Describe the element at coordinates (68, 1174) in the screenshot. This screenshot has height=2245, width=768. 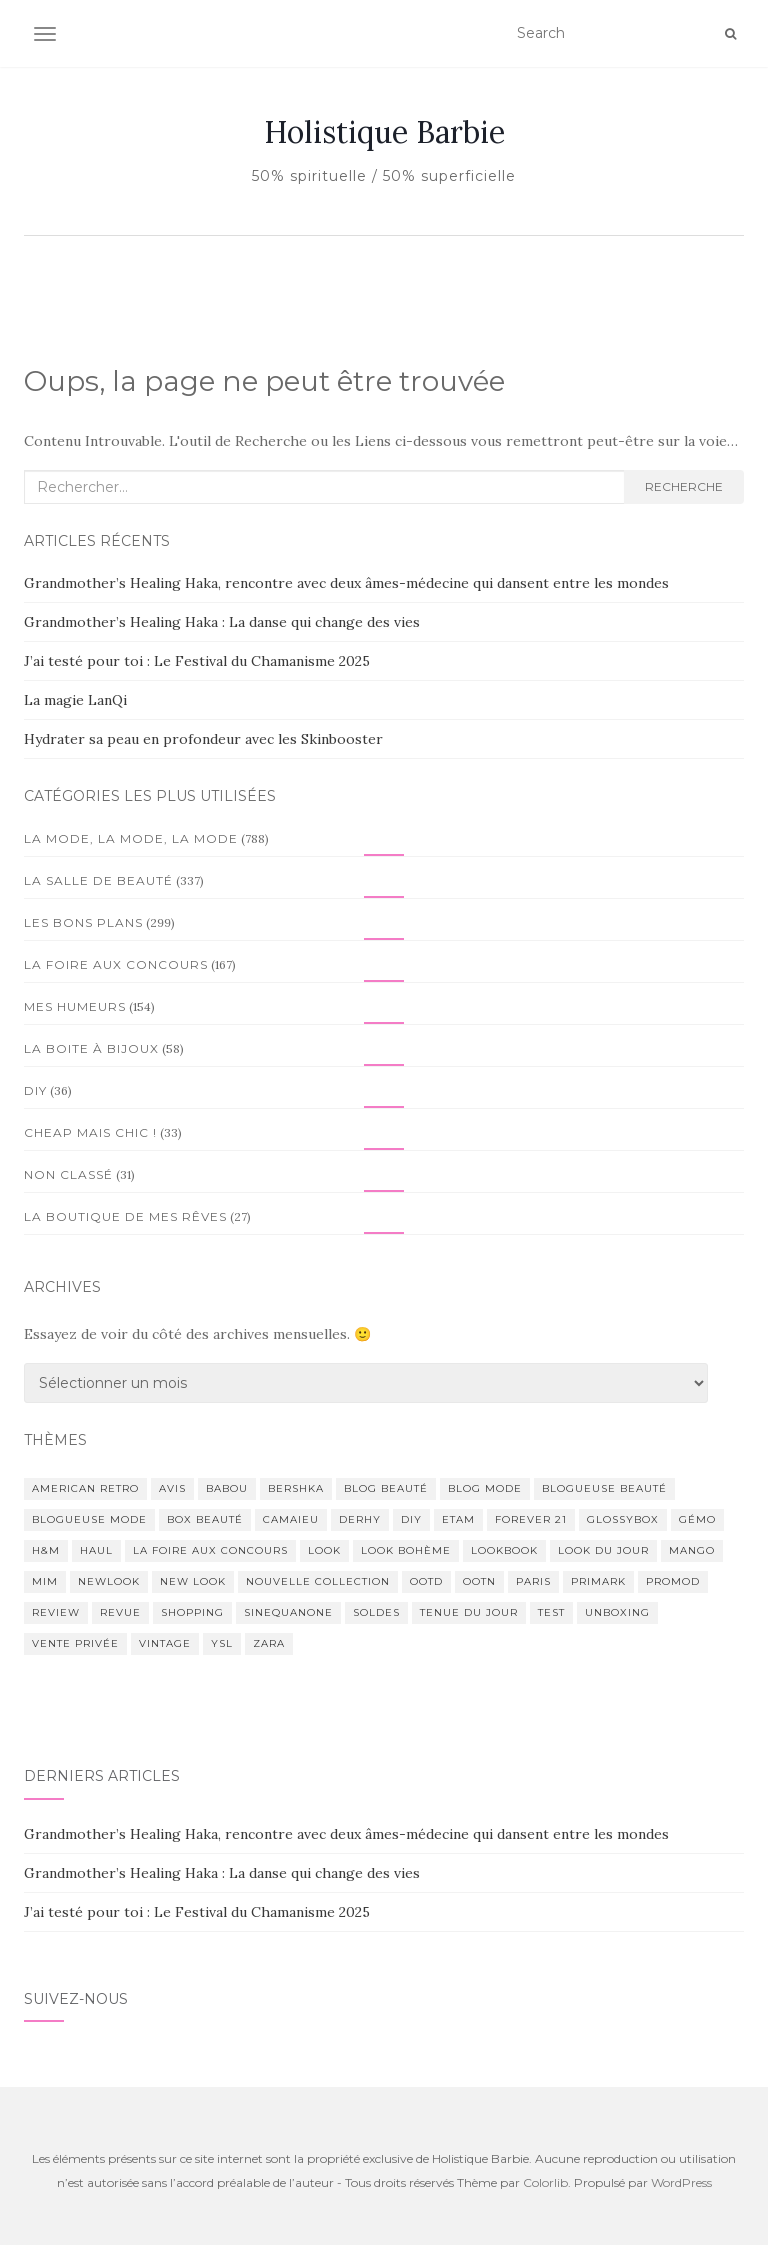
I see `Non classé` at that location.